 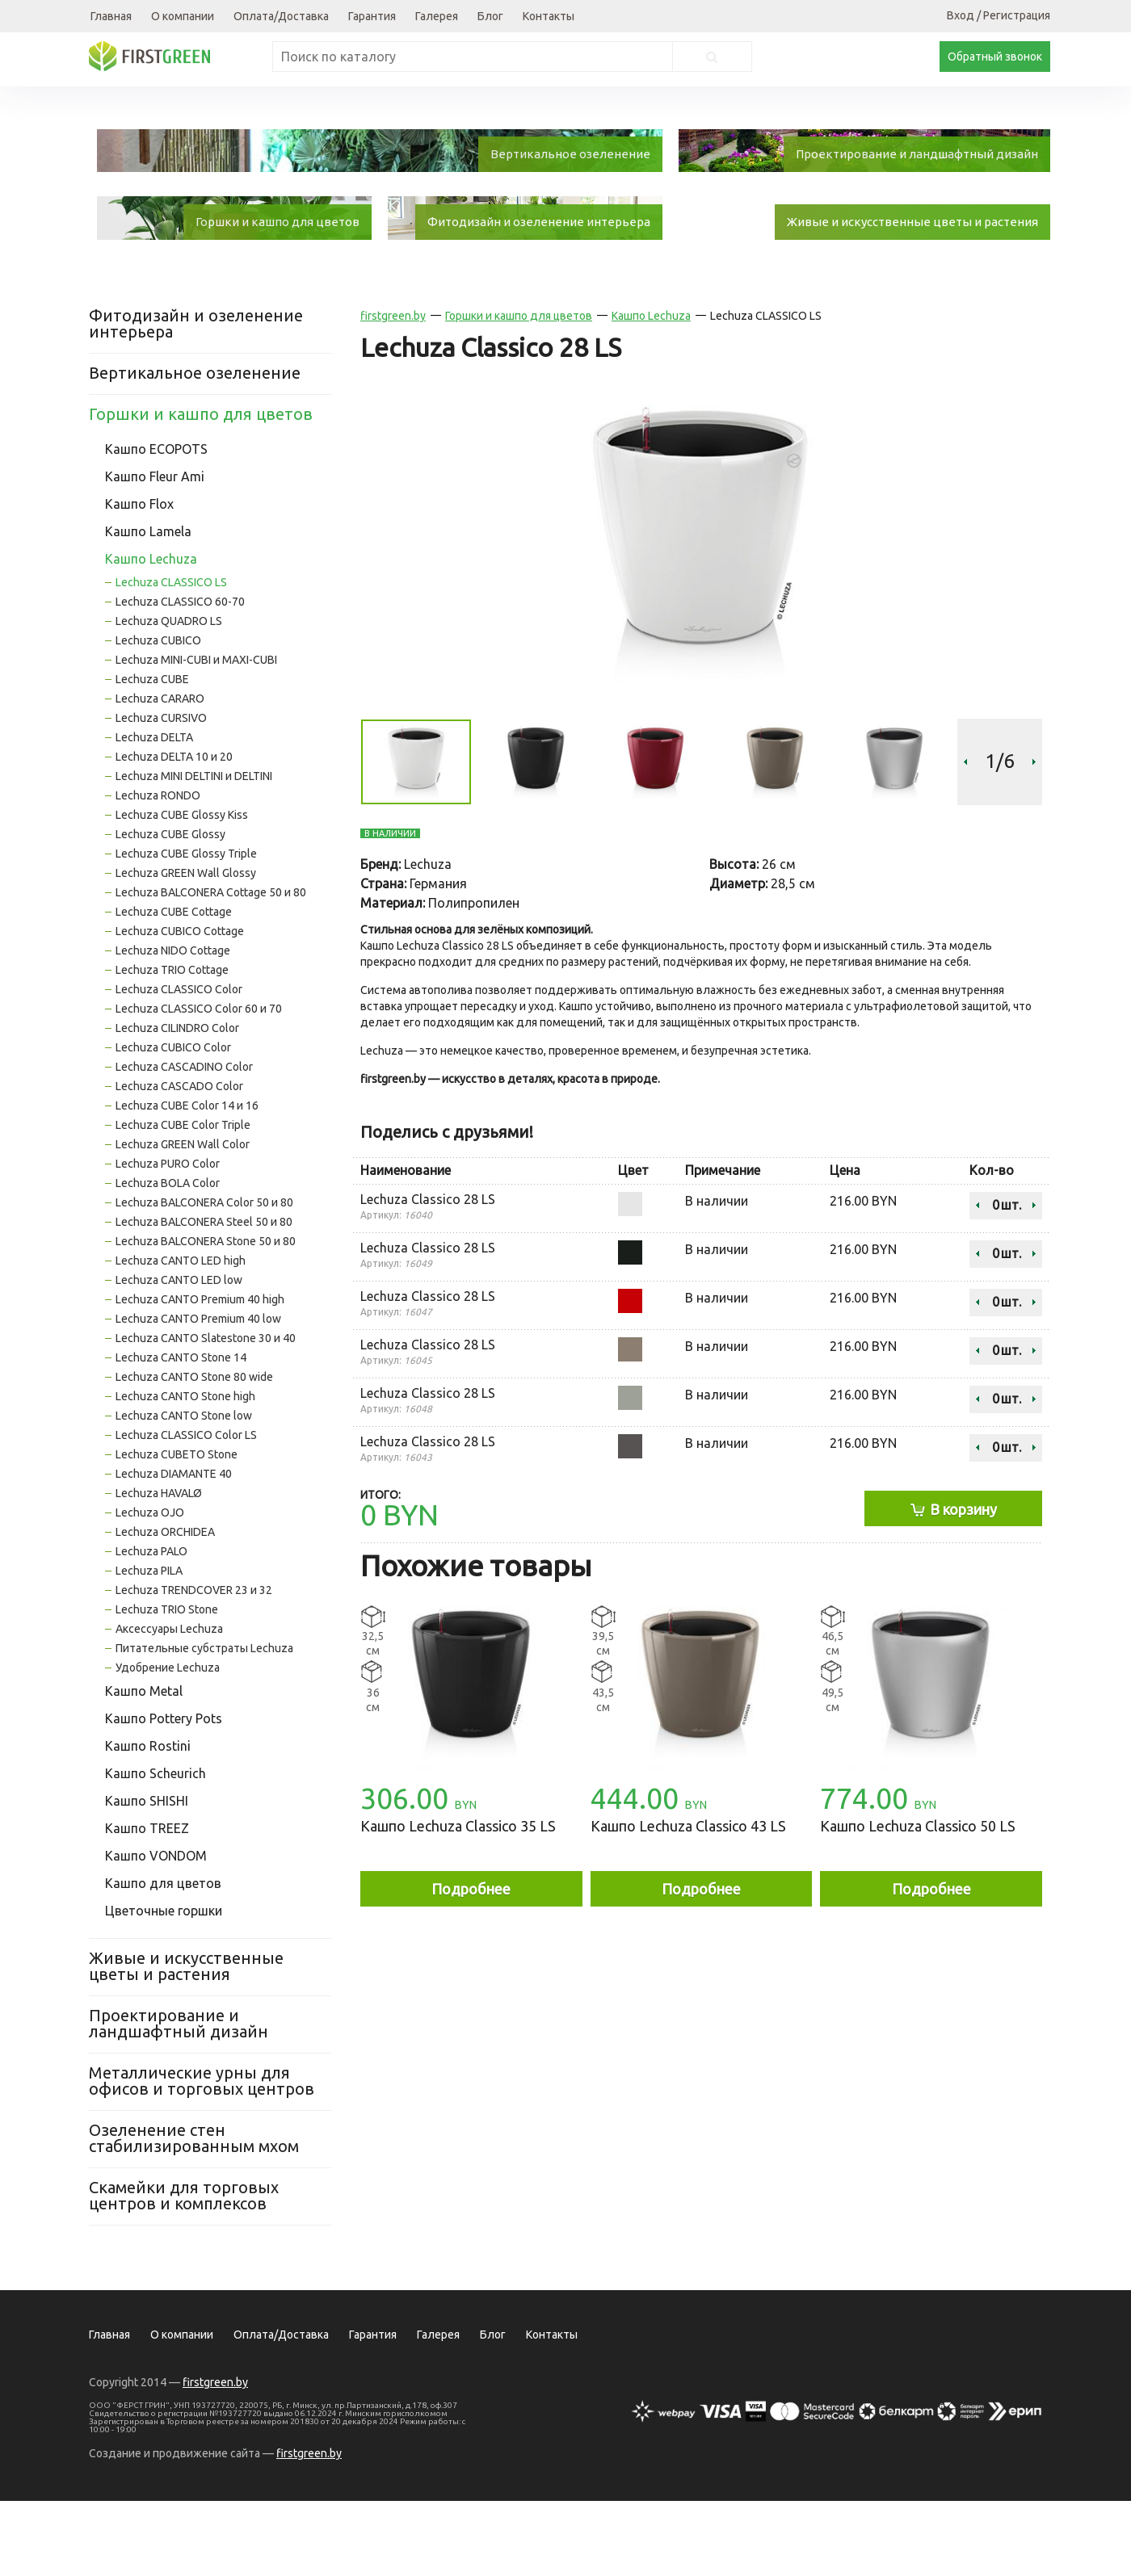 What do you see at coordinates (184, 2270) in the screenshot?
I see `Скамейки для торговых центров и комплексов` at bounding box center [184, 2270].